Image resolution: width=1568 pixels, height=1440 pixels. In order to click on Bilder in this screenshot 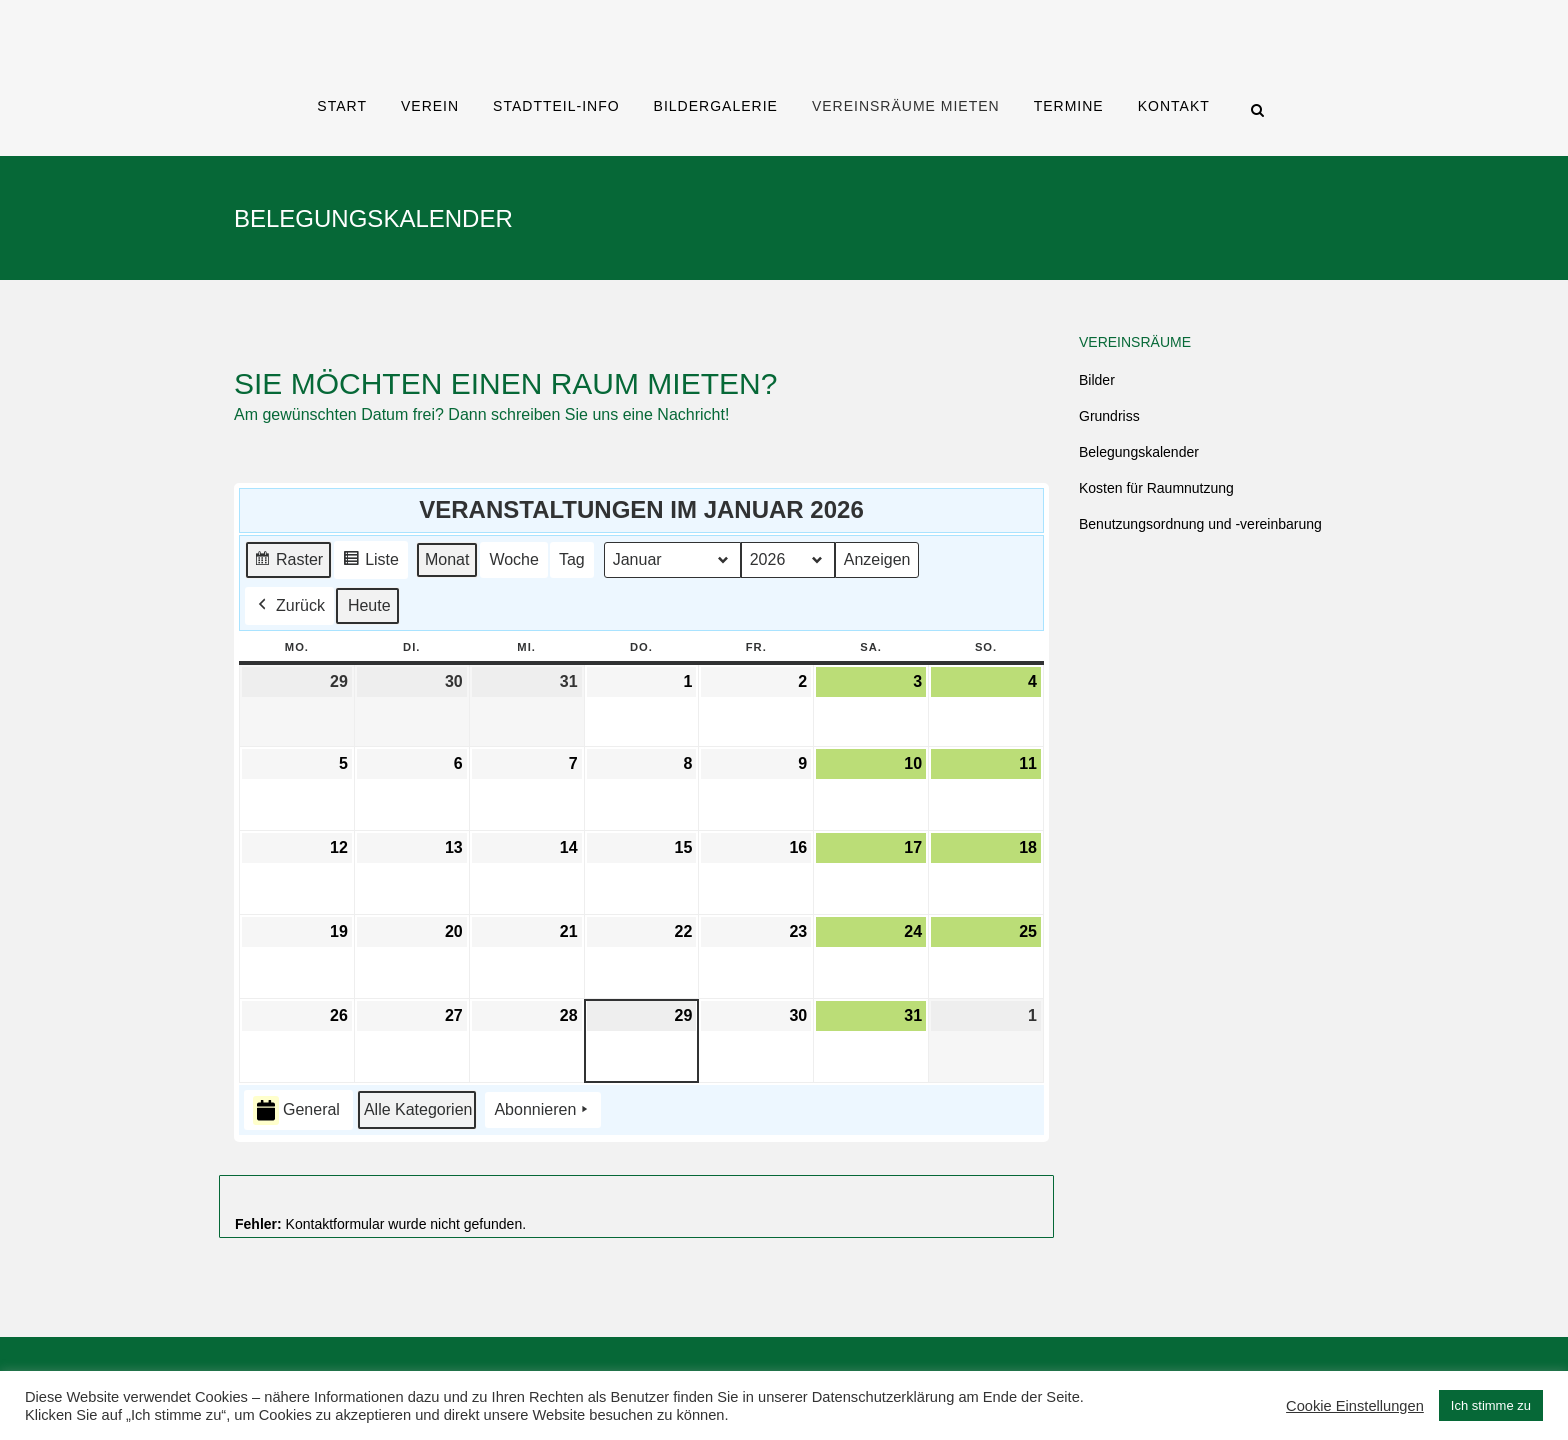, I will do `click(1097, 380)`.